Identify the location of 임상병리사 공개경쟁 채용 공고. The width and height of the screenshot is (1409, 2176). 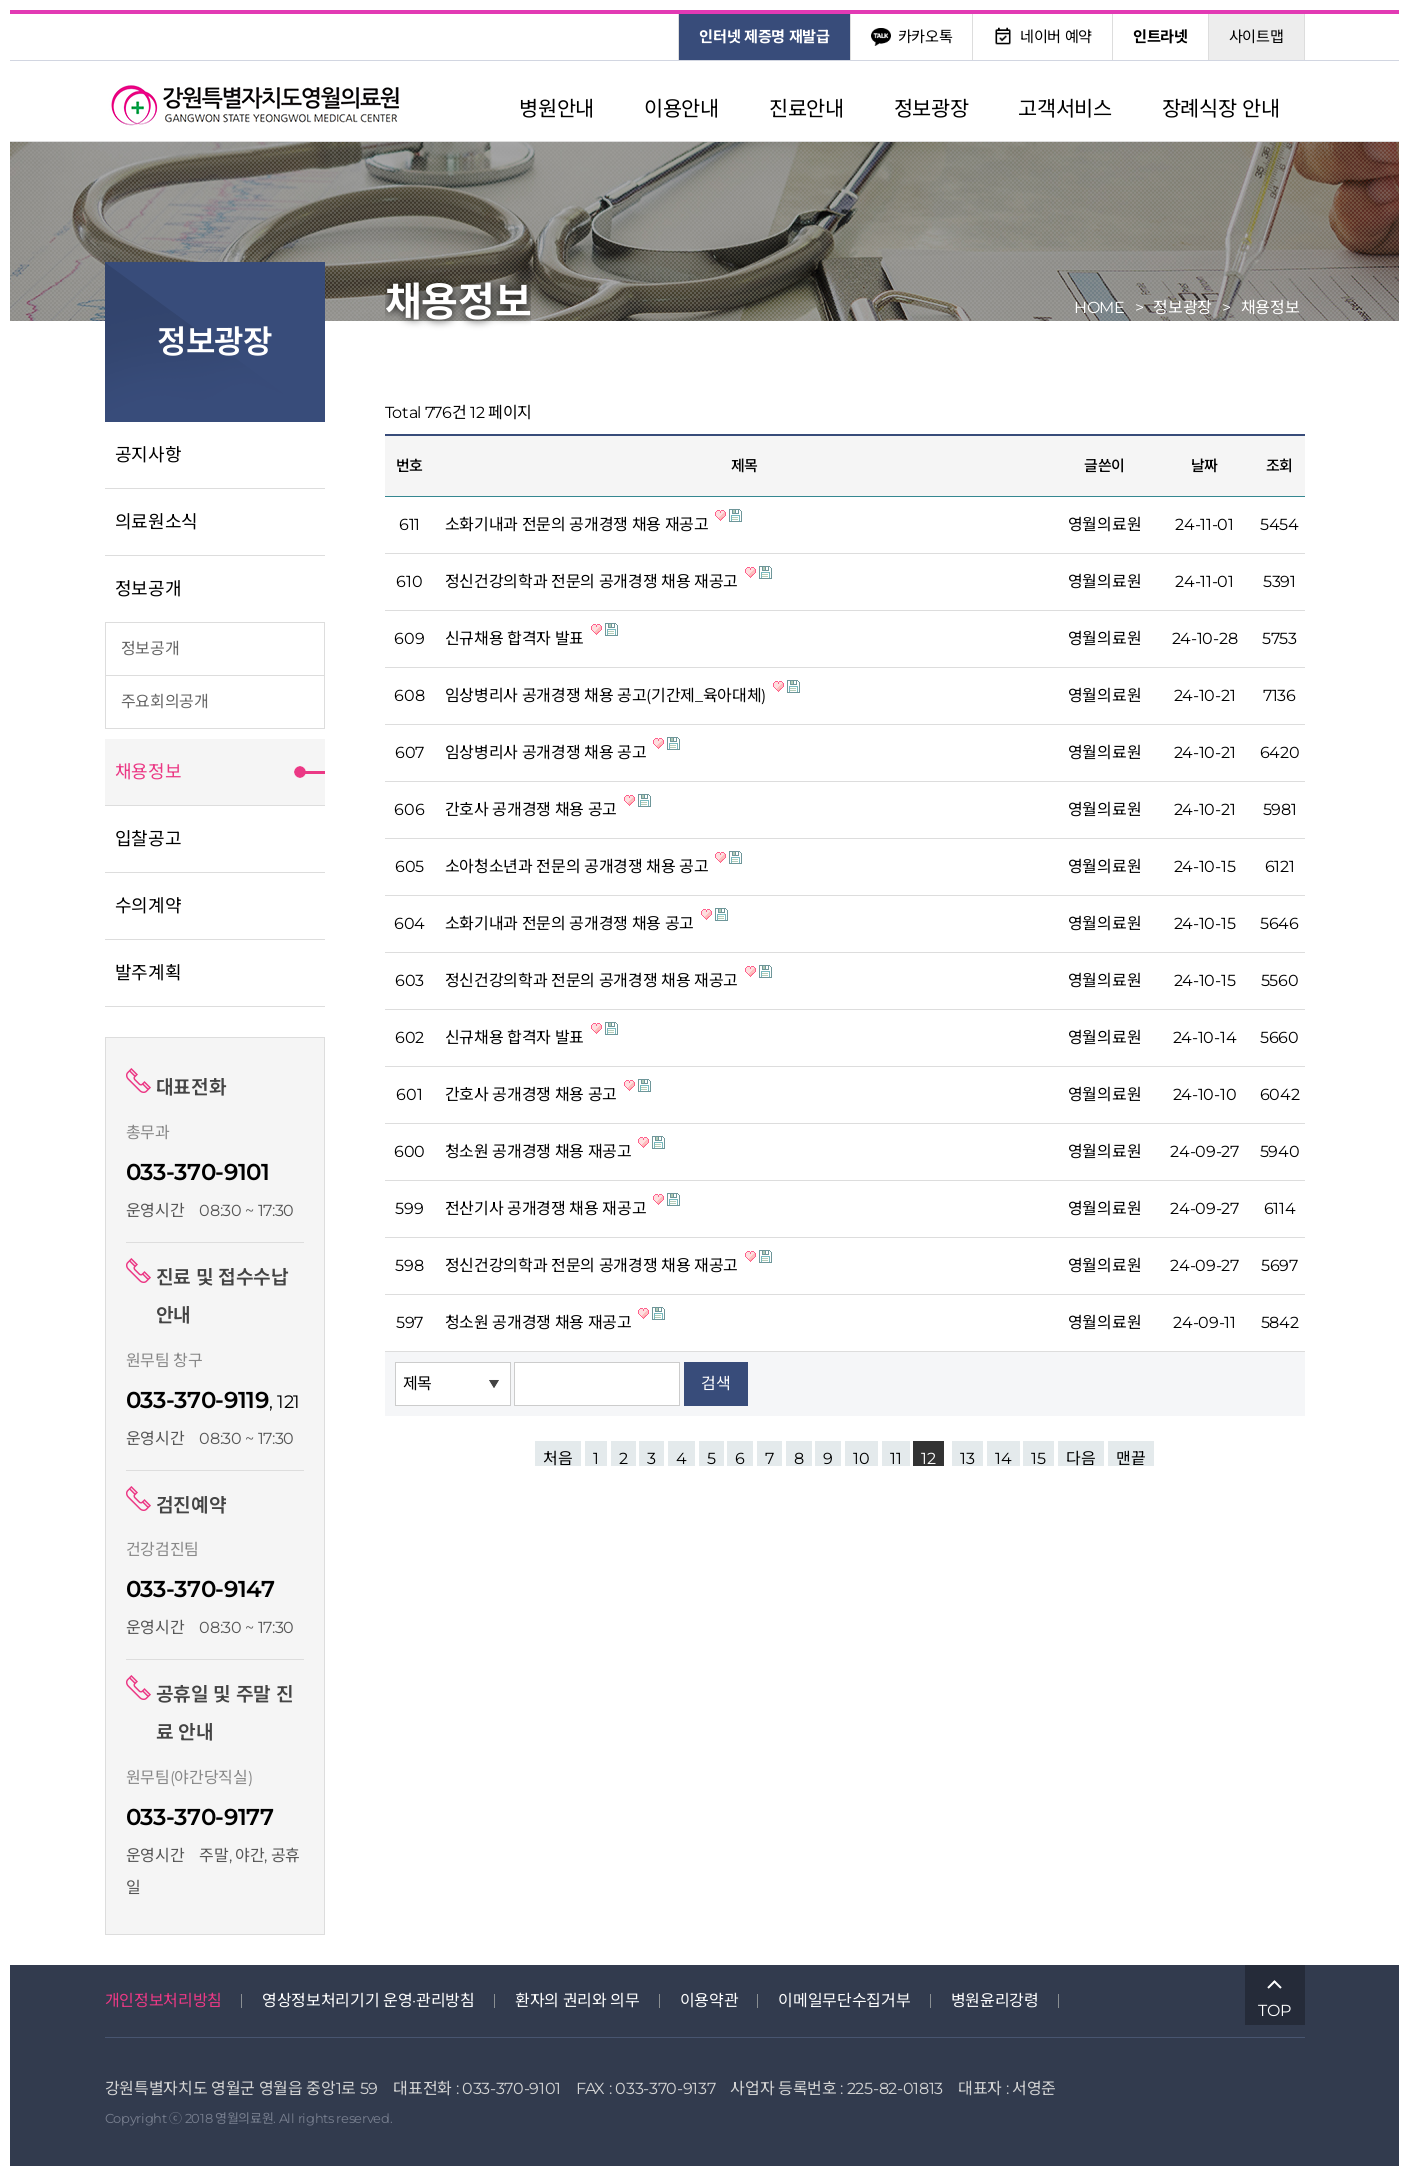
(548, 752).